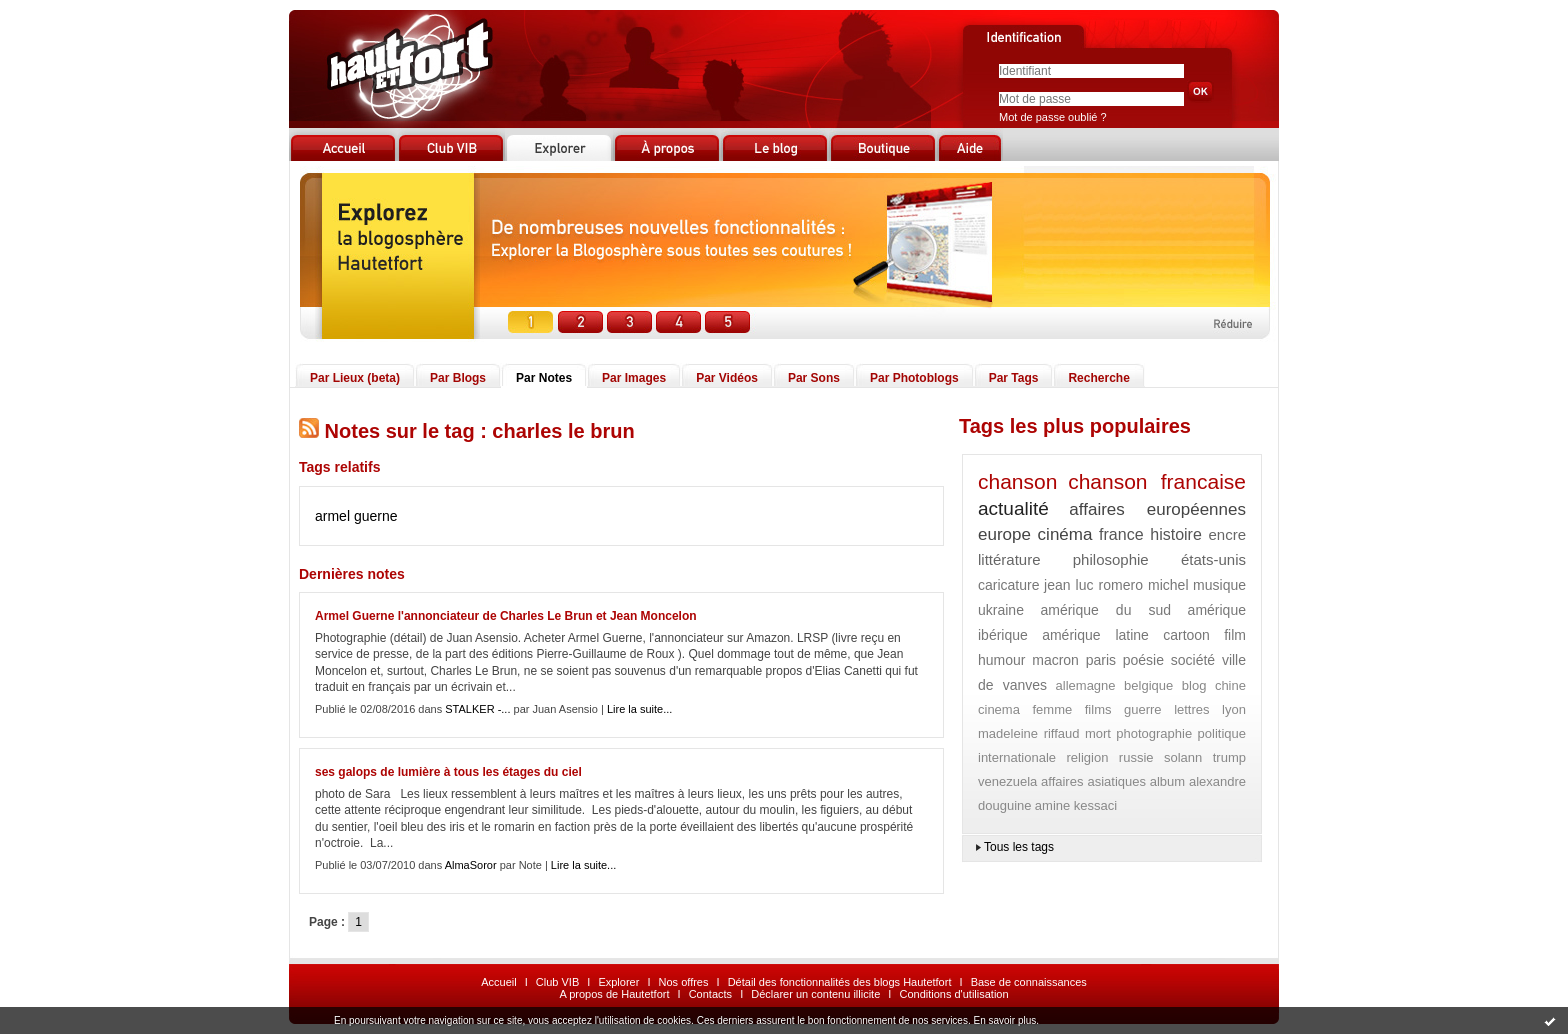  Describe the element at coordinates (634, 378) in the screenshot. I see `Par Images` at that location.